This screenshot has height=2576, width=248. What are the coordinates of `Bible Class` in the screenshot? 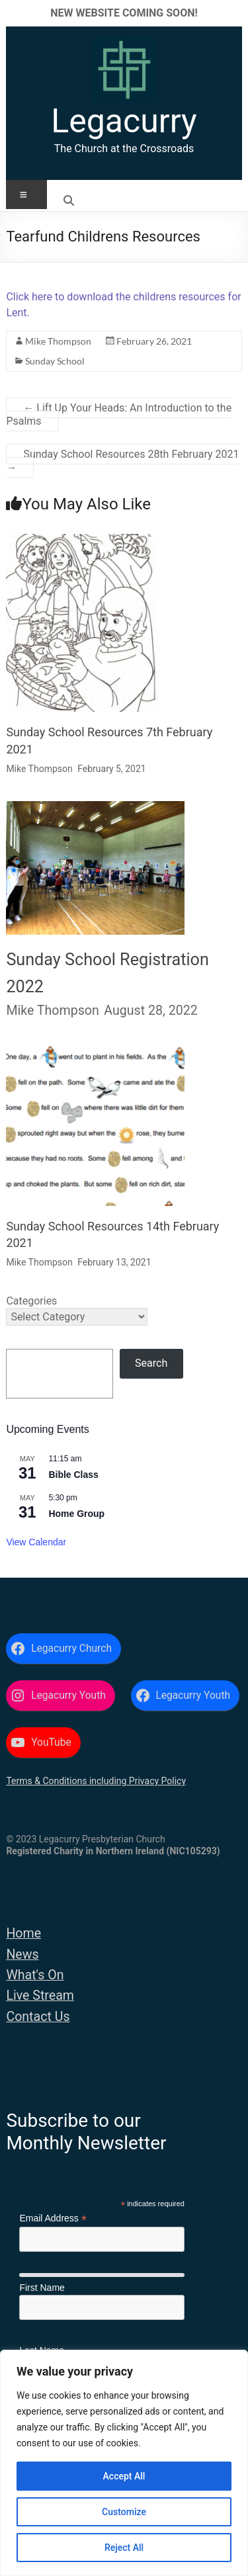 It's located at (73, 1474).